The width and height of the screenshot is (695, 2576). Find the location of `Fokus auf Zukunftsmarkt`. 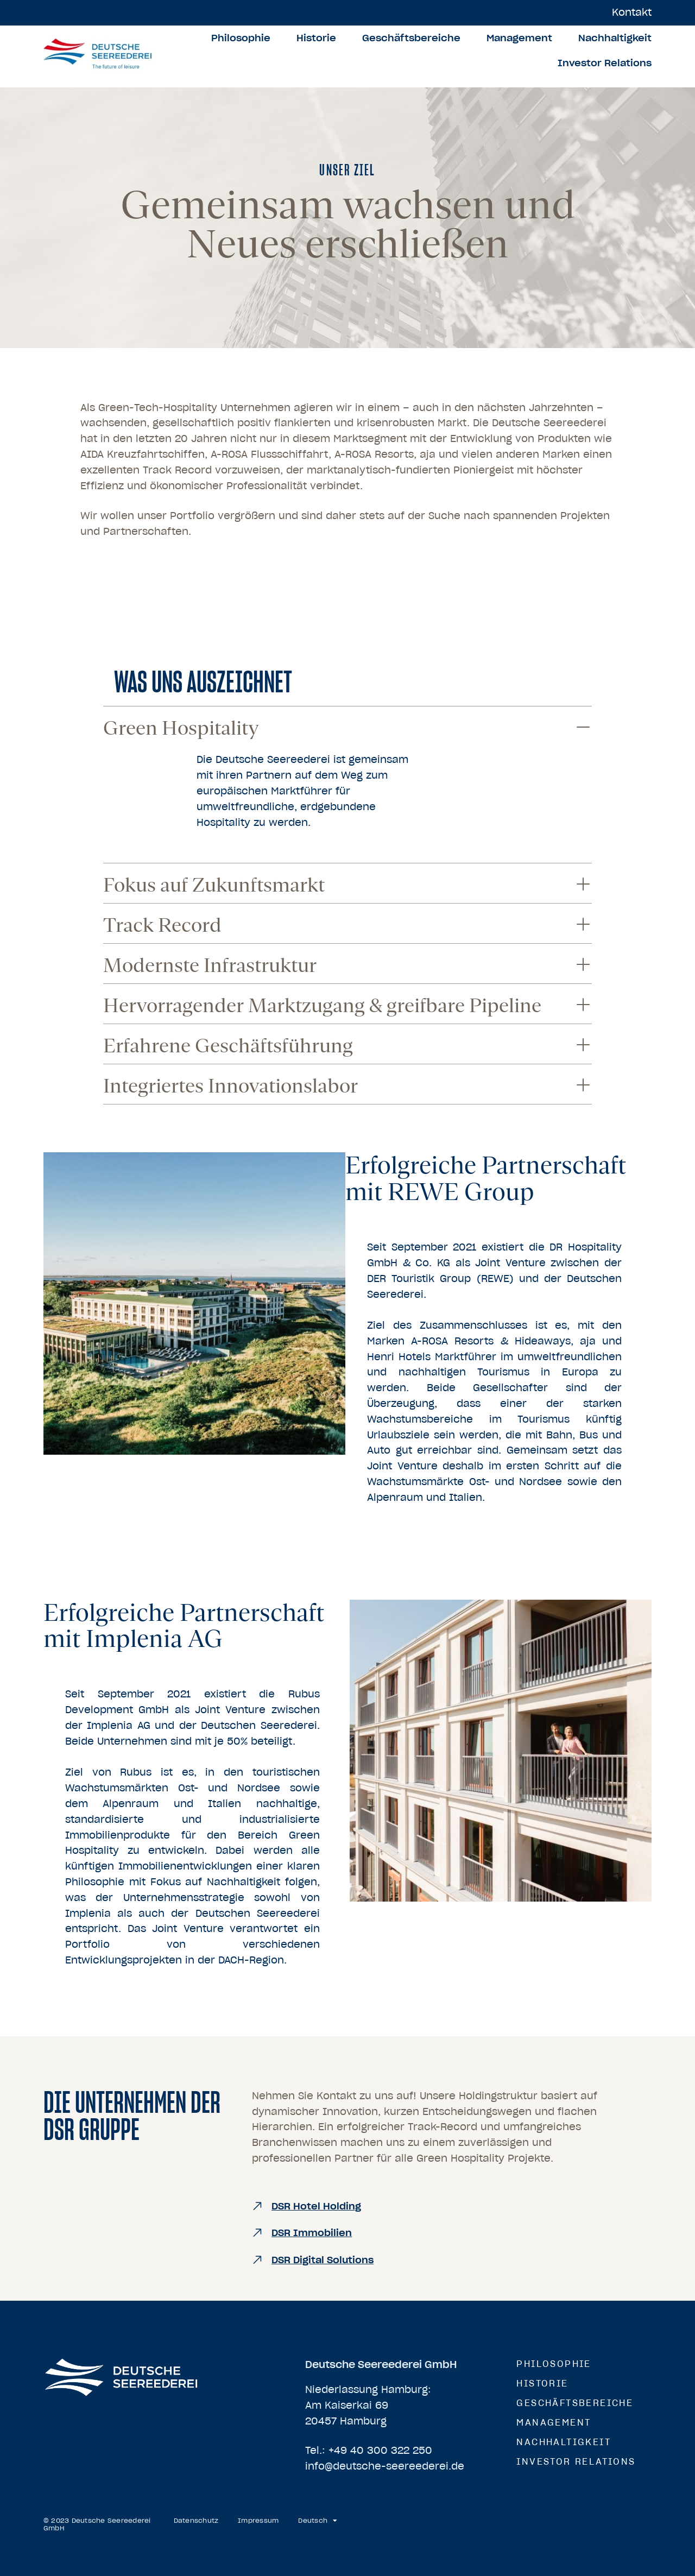

Fokus auf Zukunftsmarkt is located at coordinates (214, 885).